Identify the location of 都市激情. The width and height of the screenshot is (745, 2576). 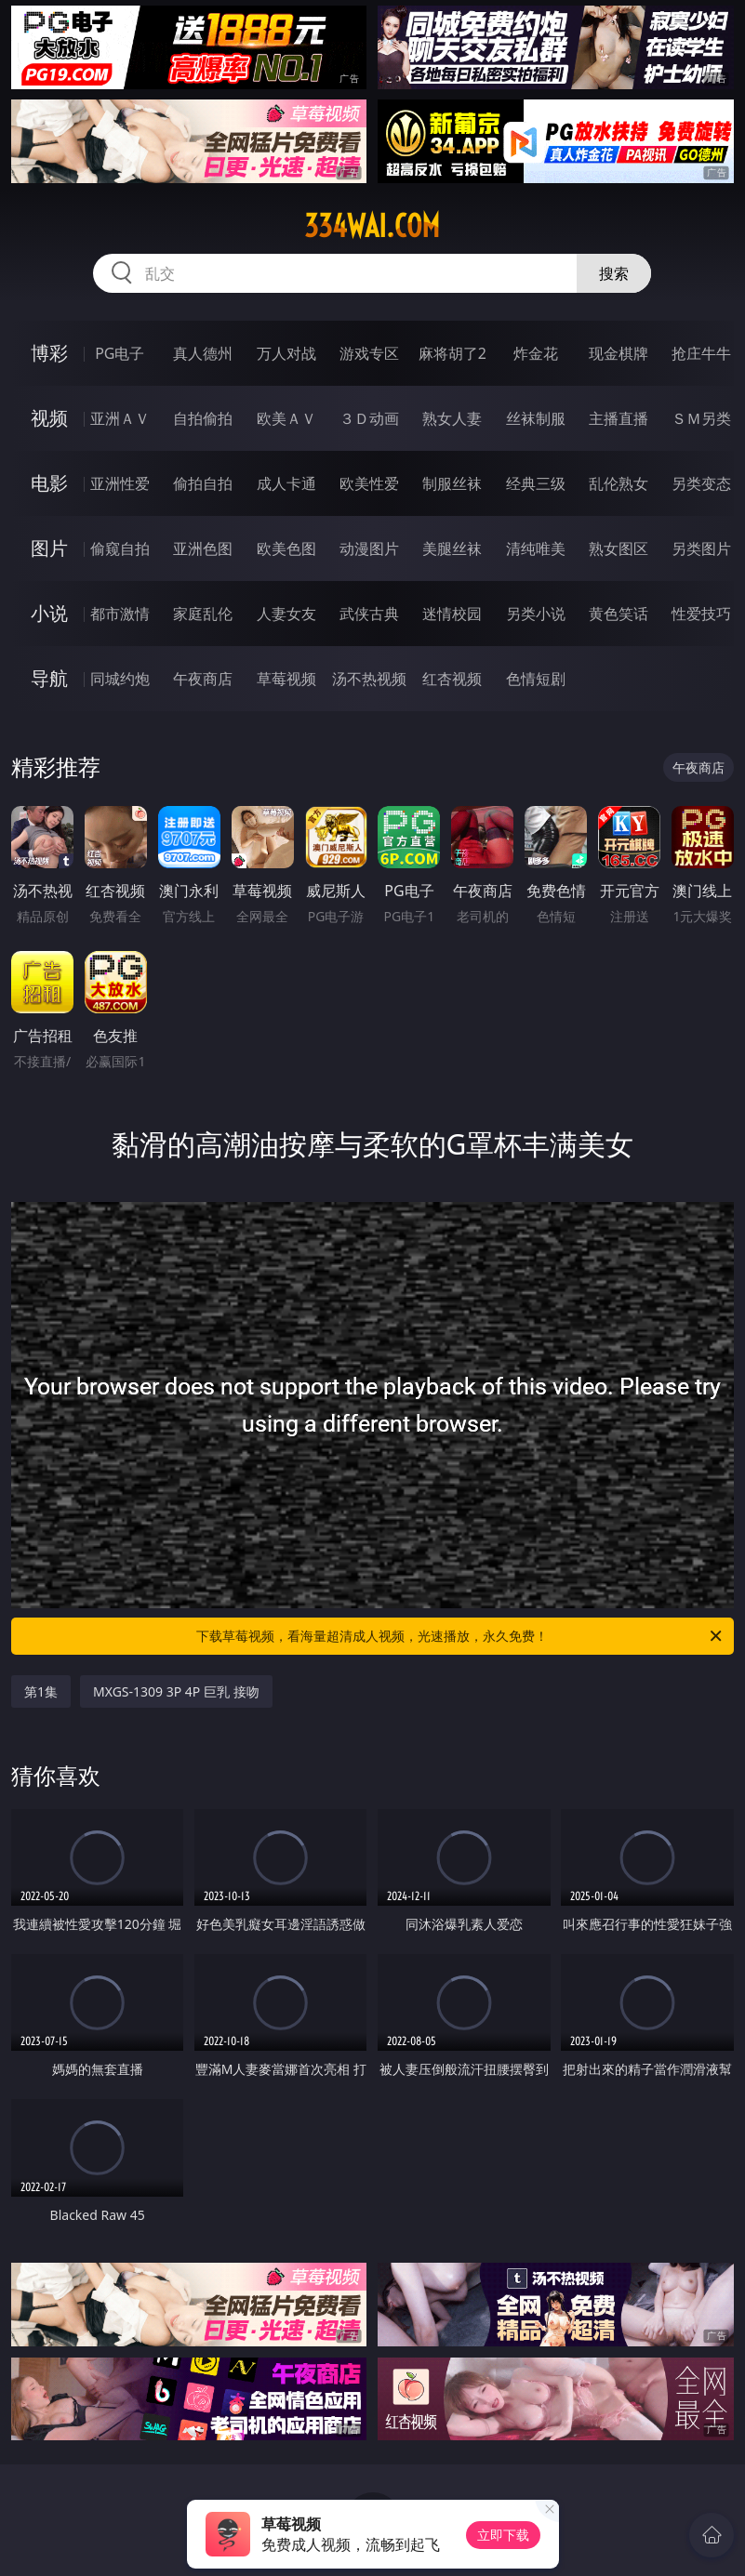
(120, 613).